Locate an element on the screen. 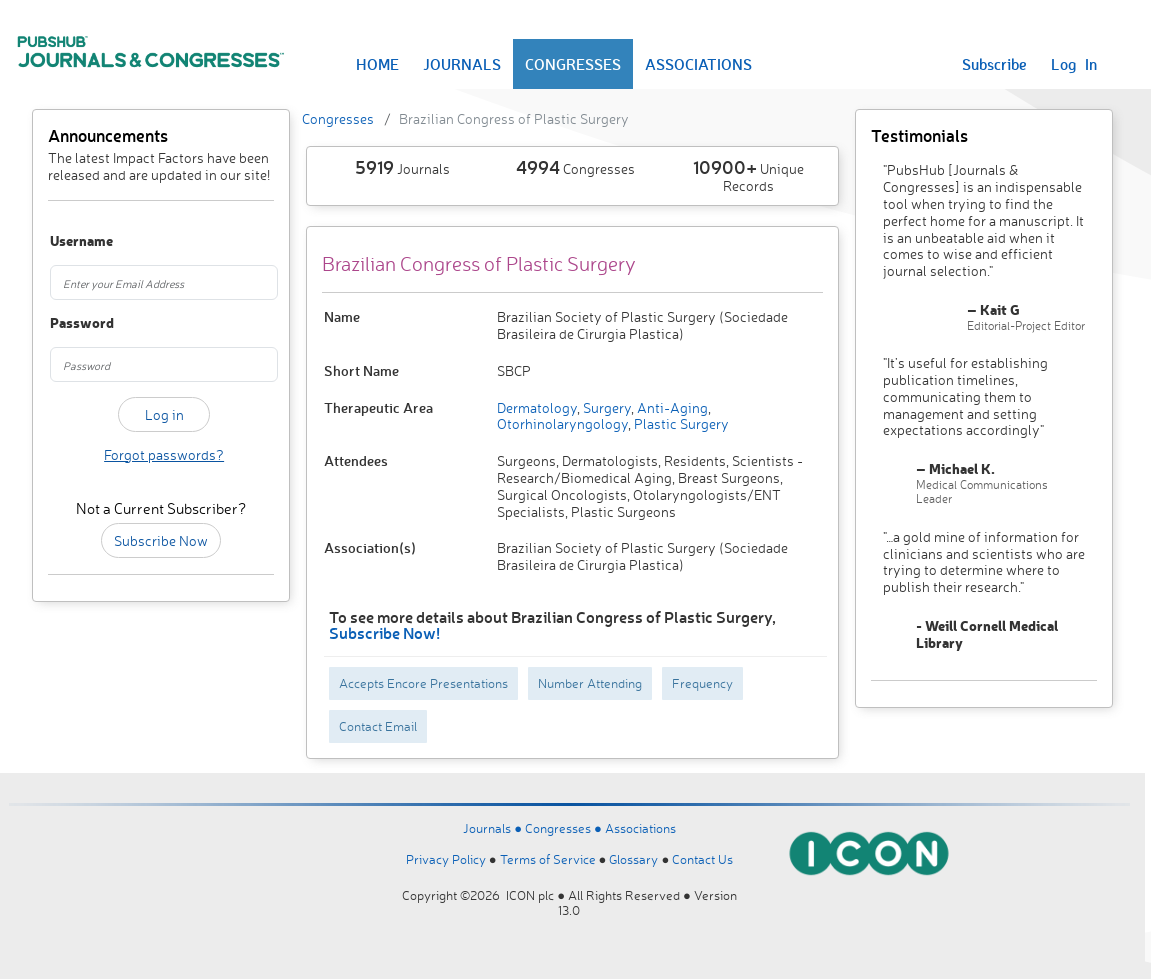  Associations is located at coordinates (640, 828).